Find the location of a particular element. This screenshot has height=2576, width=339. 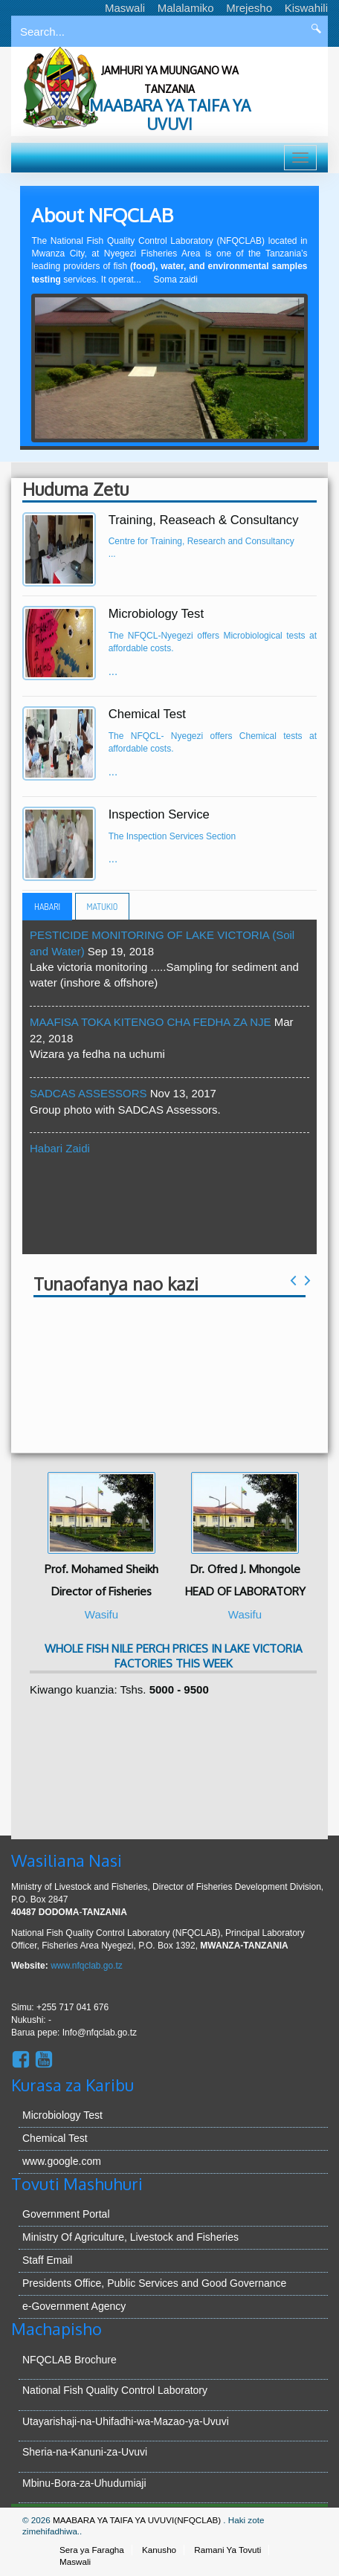

Chemical Test is located at coordinates (55, 2138).